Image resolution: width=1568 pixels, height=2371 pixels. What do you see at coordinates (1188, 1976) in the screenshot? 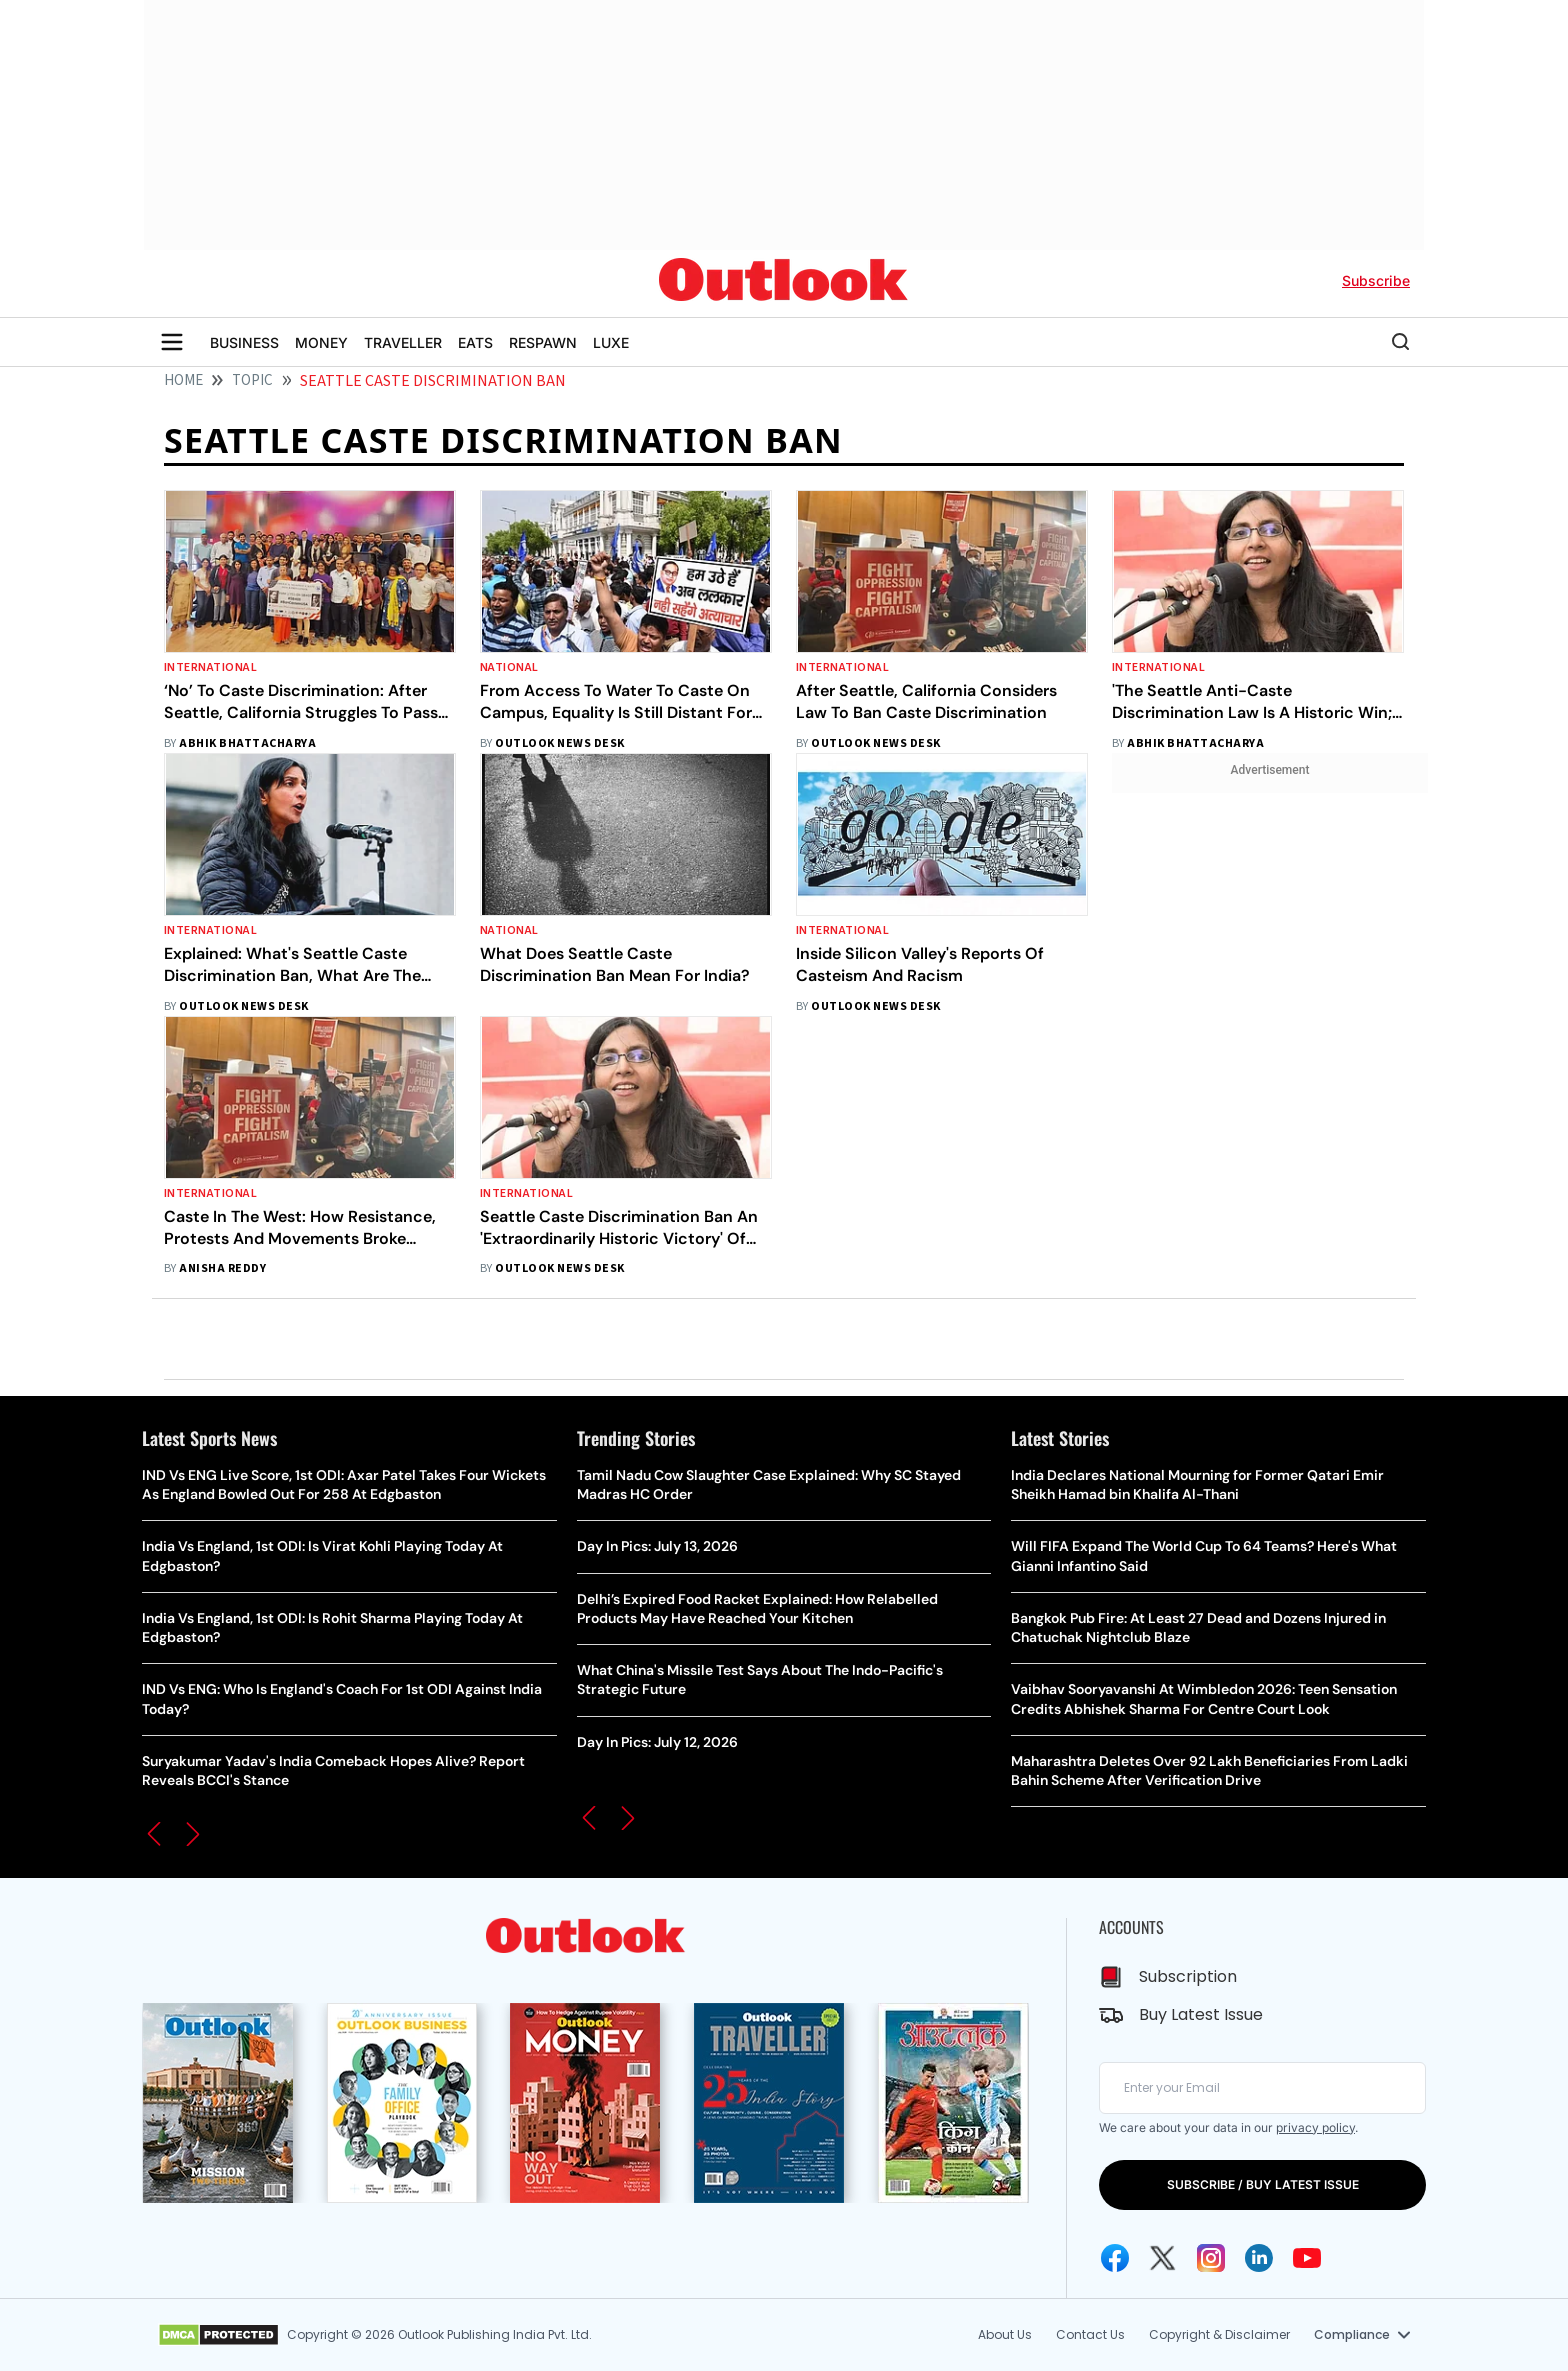
I see `Subscription` at bounding box center [1188, 1976].